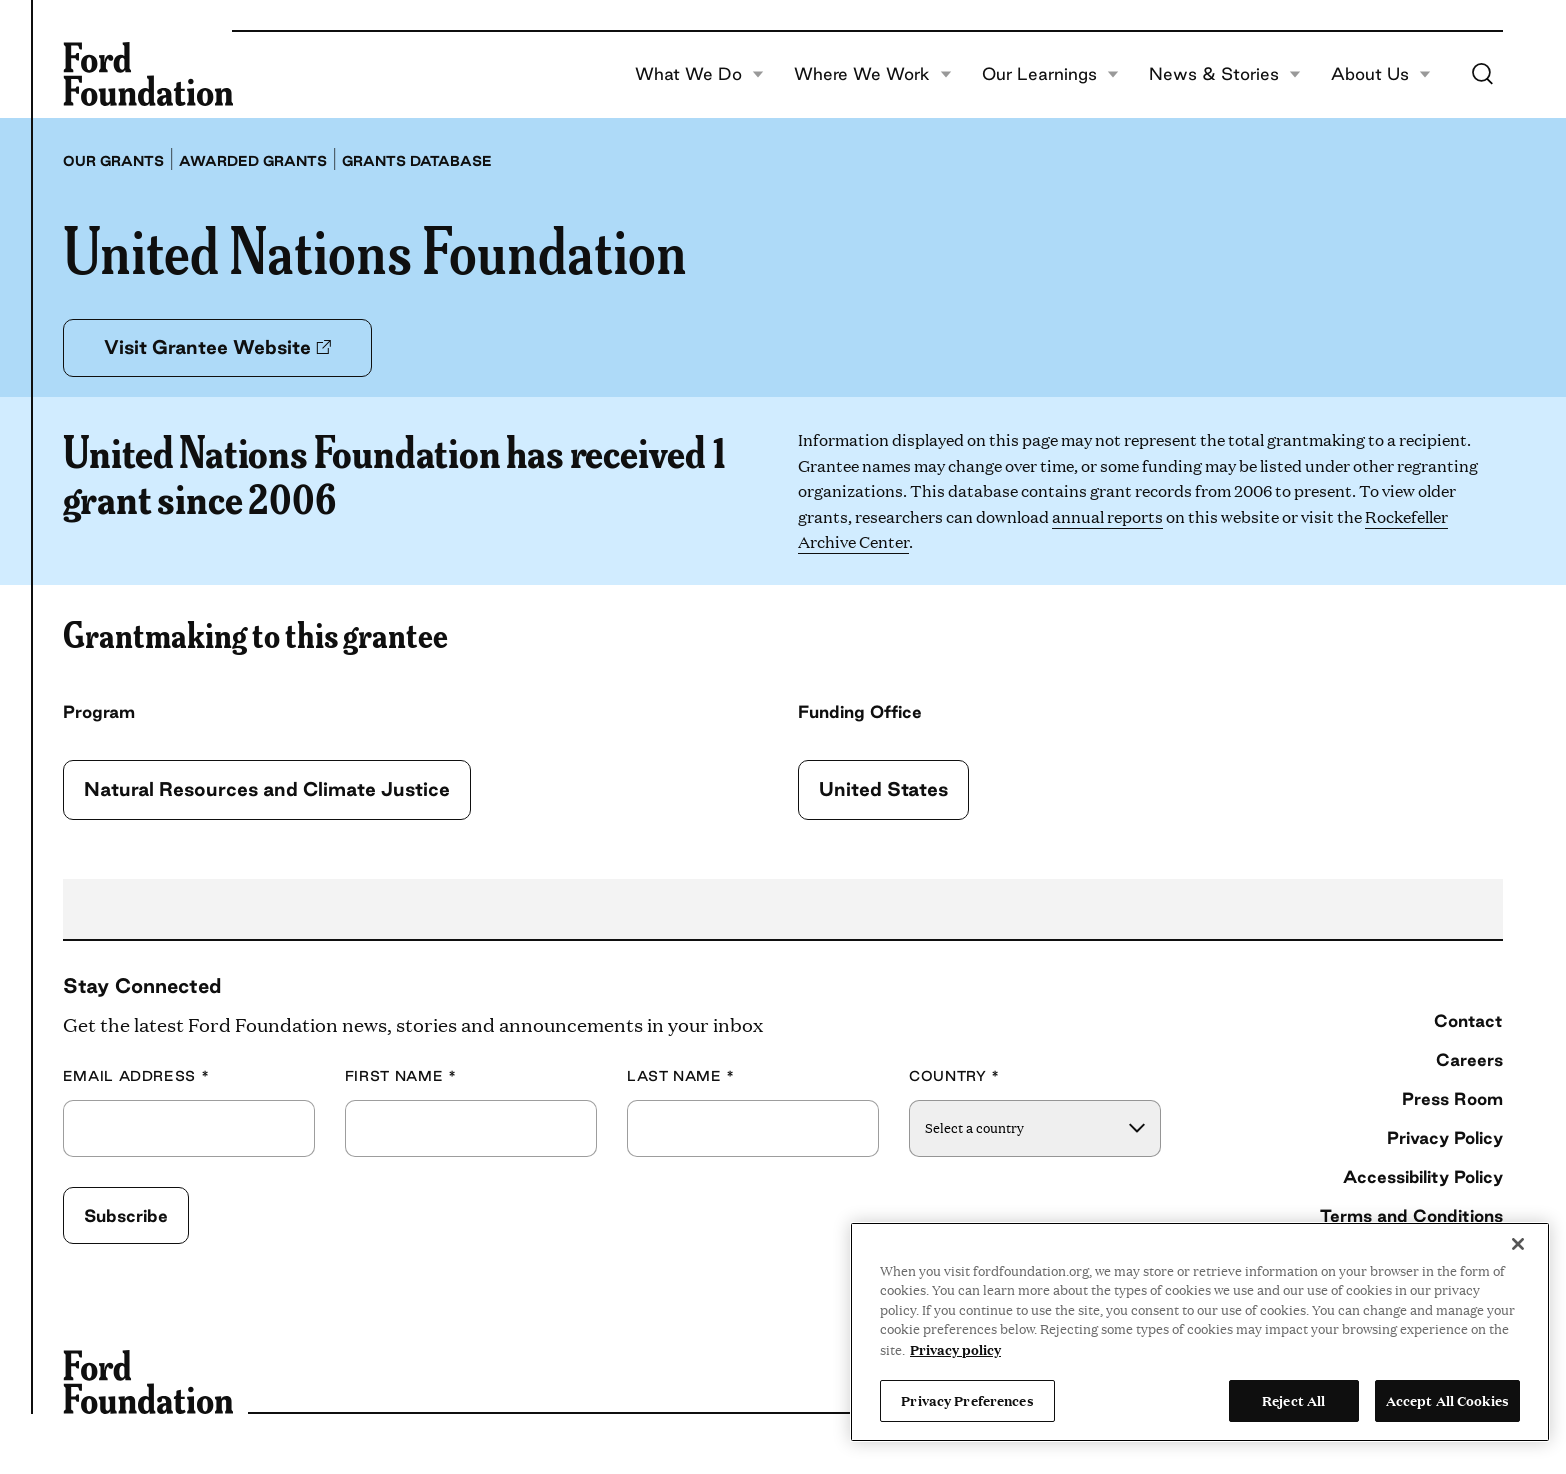 The height and width of the screenshot is (1474, 1566). I want to click on Where We Work, so click(873, 74).